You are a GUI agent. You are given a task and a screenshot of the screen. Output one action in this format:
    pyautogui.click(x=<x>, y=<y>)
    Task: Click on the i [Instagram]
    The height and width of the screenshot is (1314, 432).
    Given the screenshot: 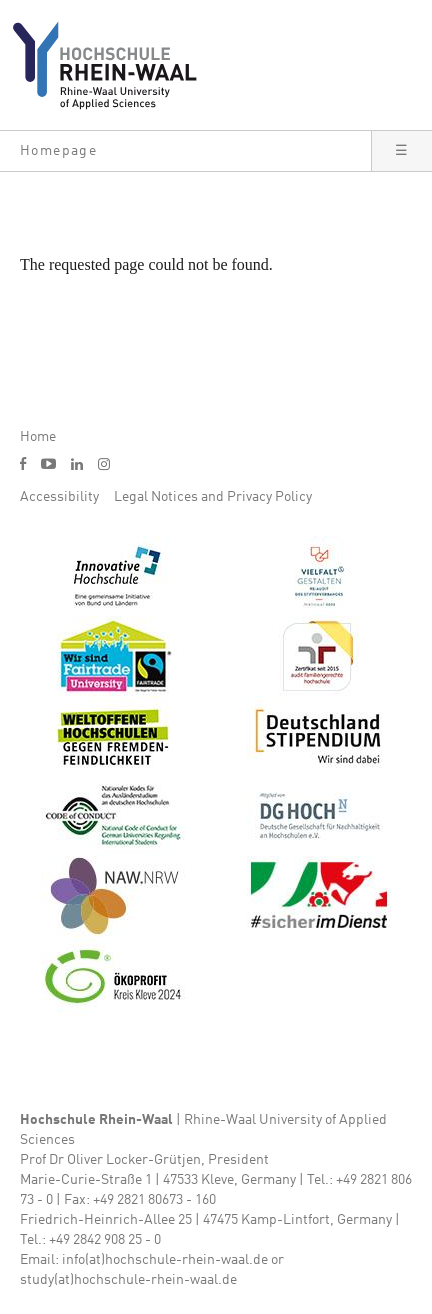 What is the action you would take?
    pyautogui.click(x=104, y=464)
    